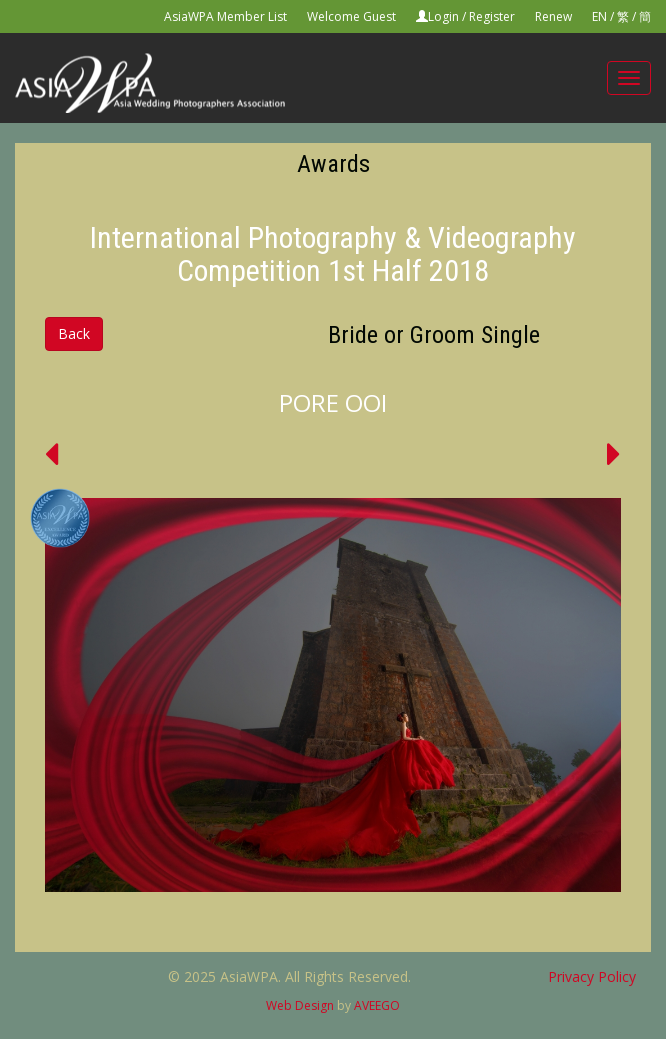 The width and height of the screenshot is (666, 1039). What do you see at coordinates (225, 16) in the screenshot?
I see `AsiaWPA Member List` at bounding box center [225, 16].